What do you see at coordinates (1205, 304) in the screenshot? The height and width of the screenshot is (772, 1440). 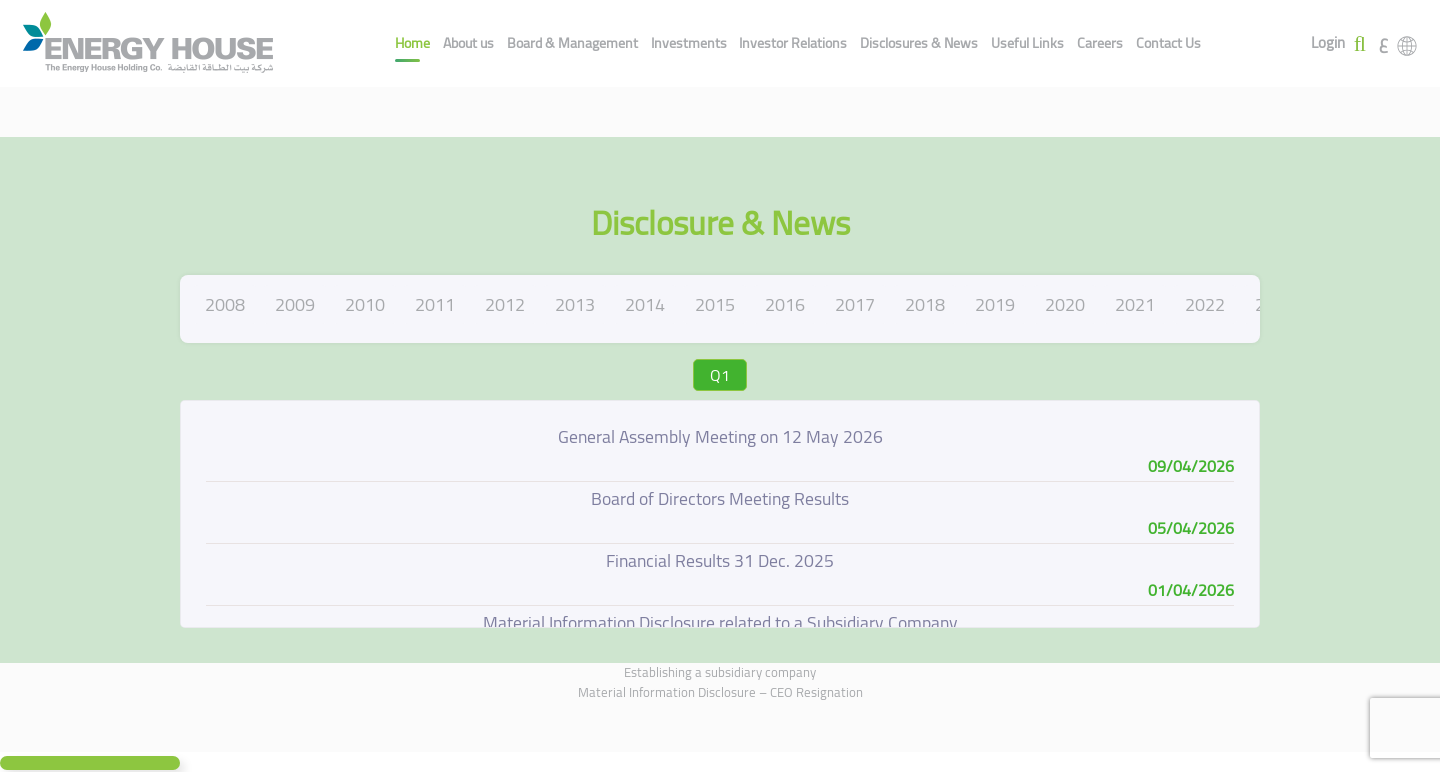 I see `2022` at bounding box center [1205, 304].